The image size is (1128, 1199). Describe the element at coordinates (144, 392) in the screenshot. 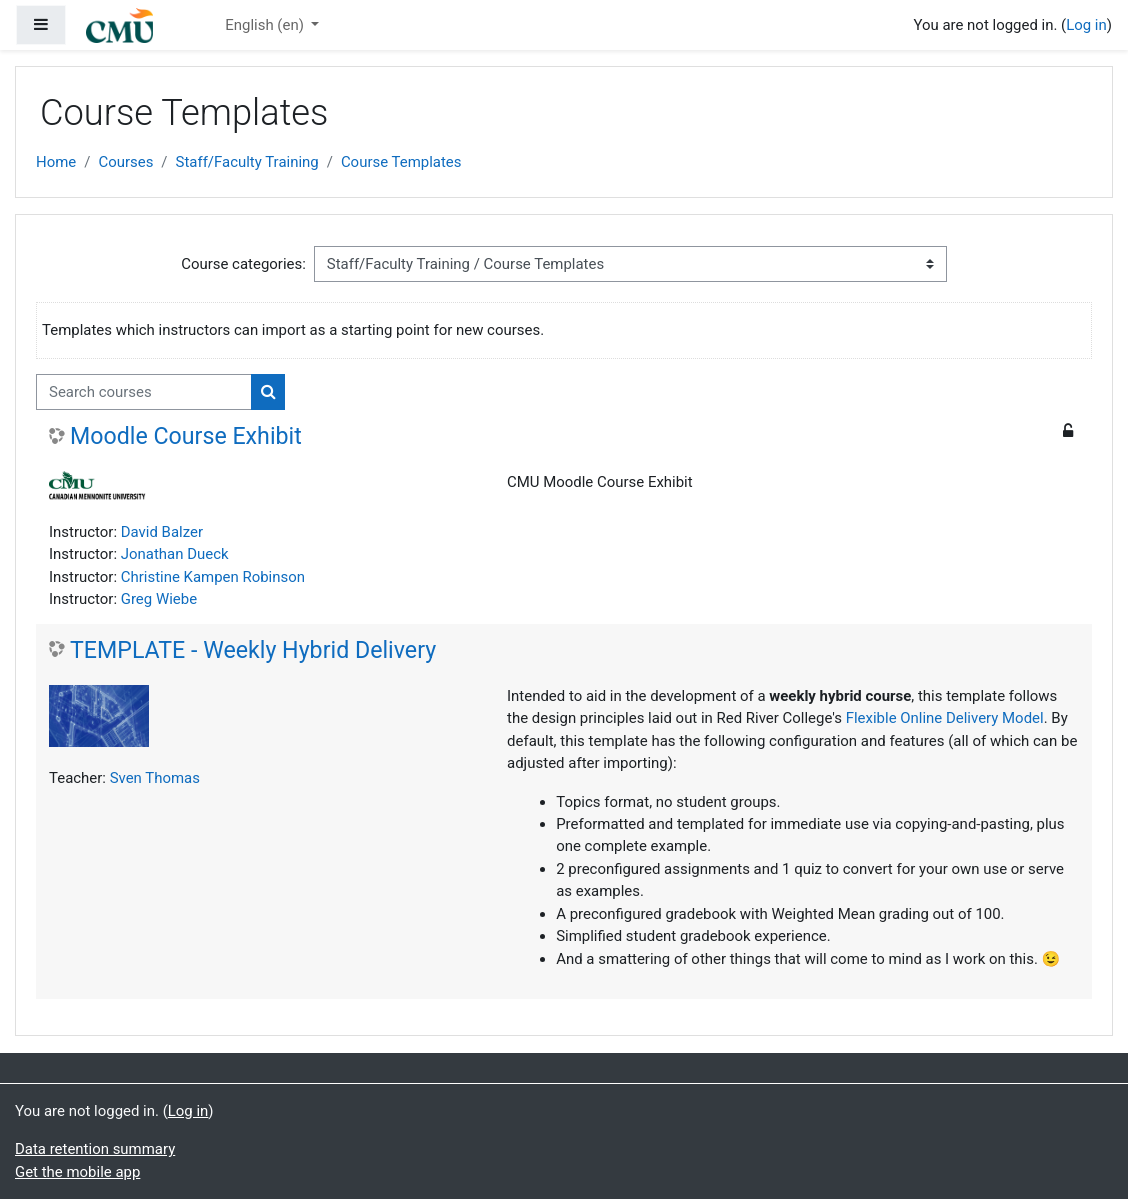

I see `[Search courses]` at that location.